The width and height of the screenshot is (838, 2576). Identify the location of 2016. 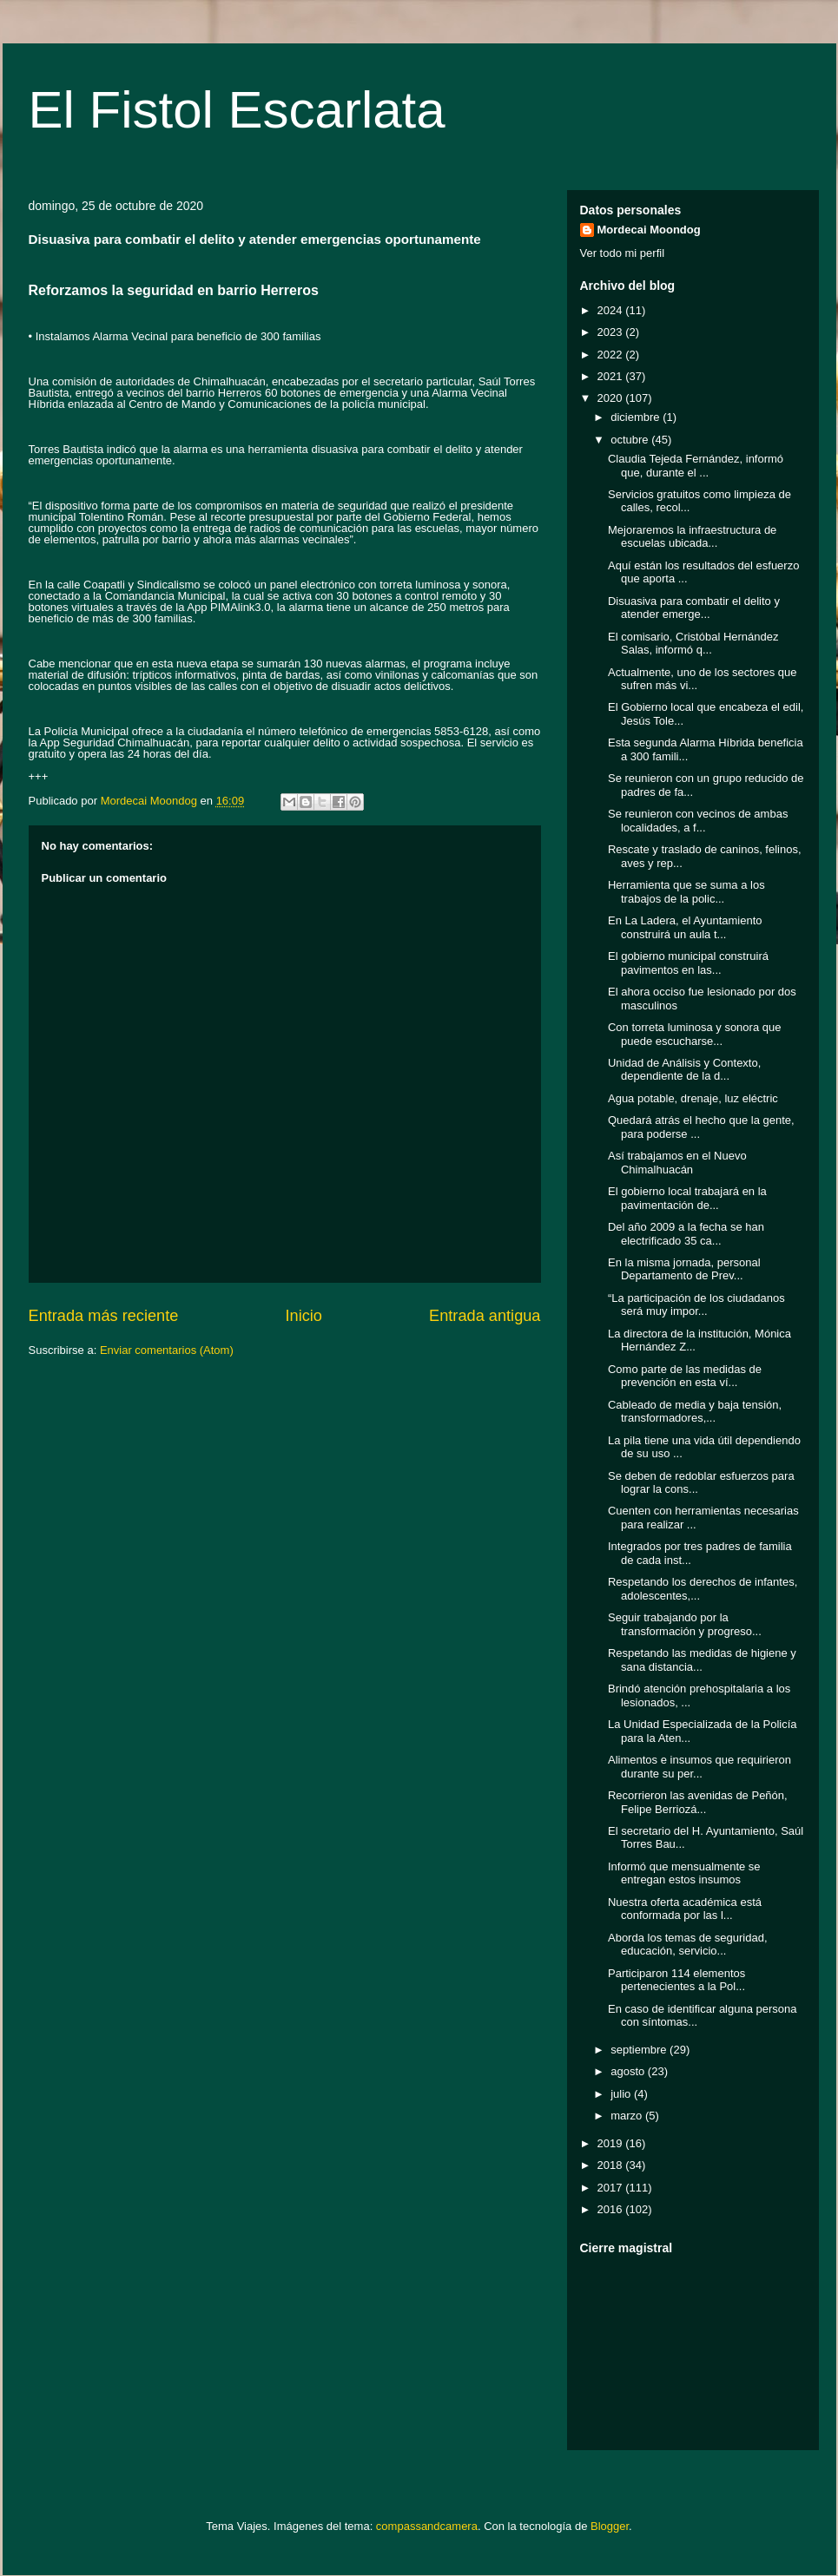
(611, 2209).